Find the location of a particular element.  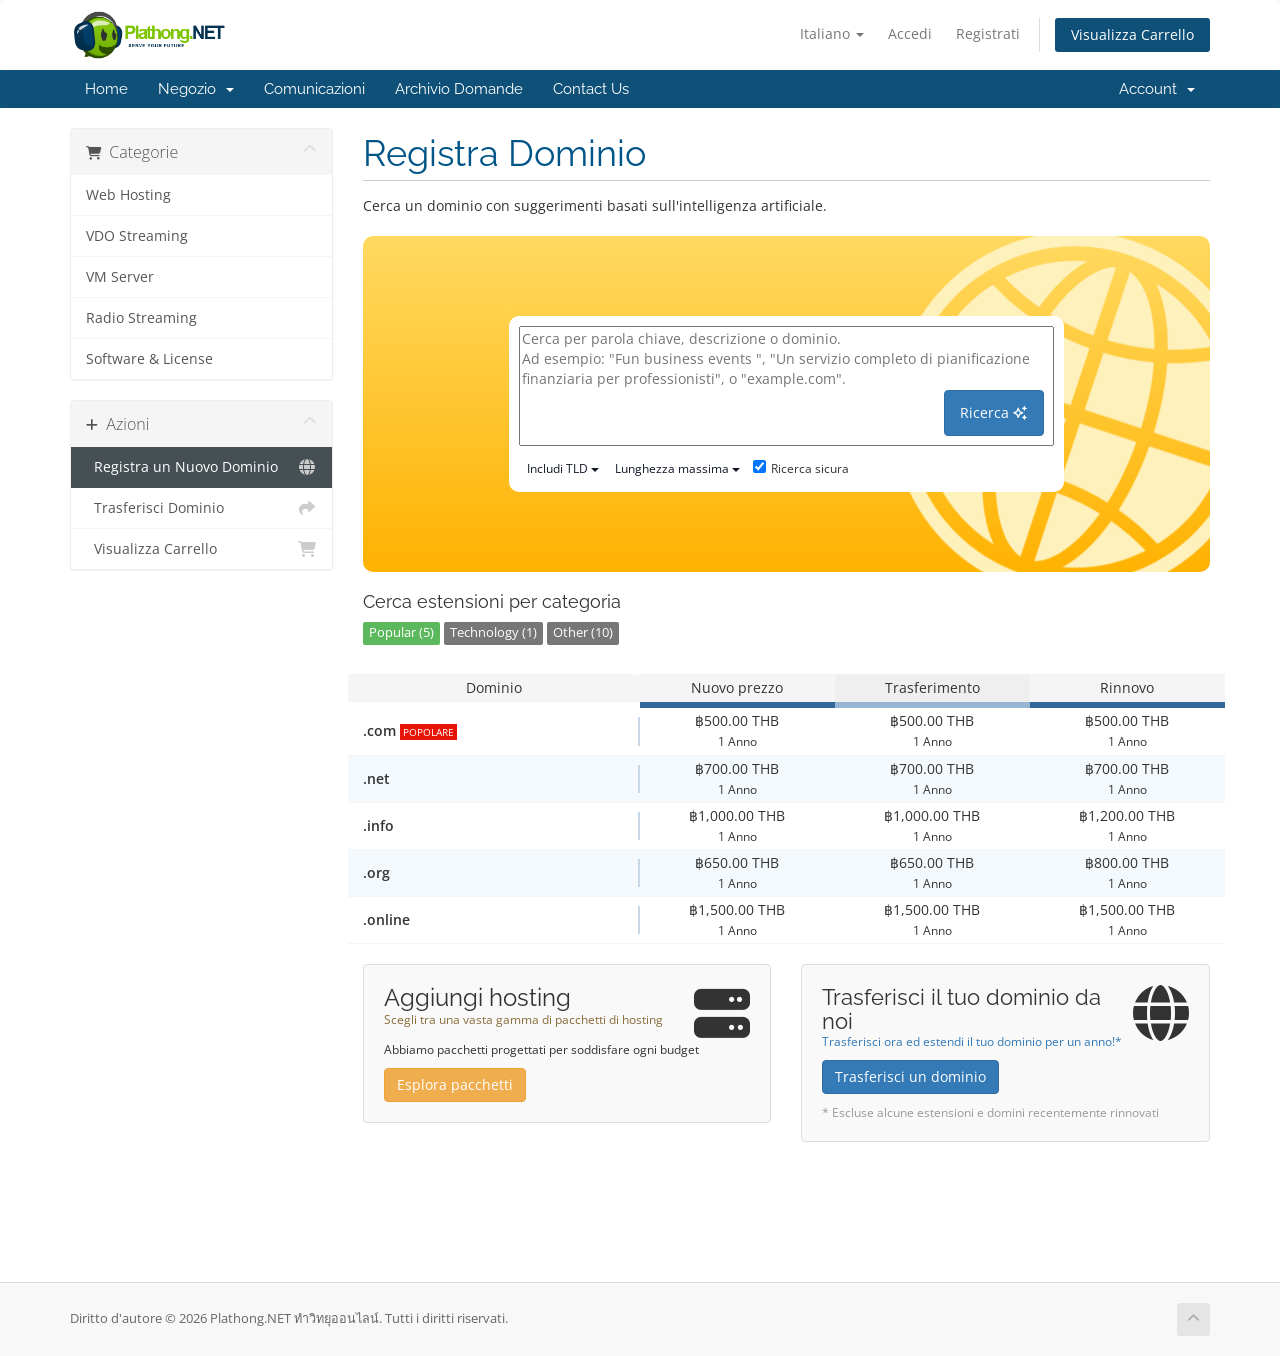

Trasferisci un dominio is located at coordinates (910, 1076).